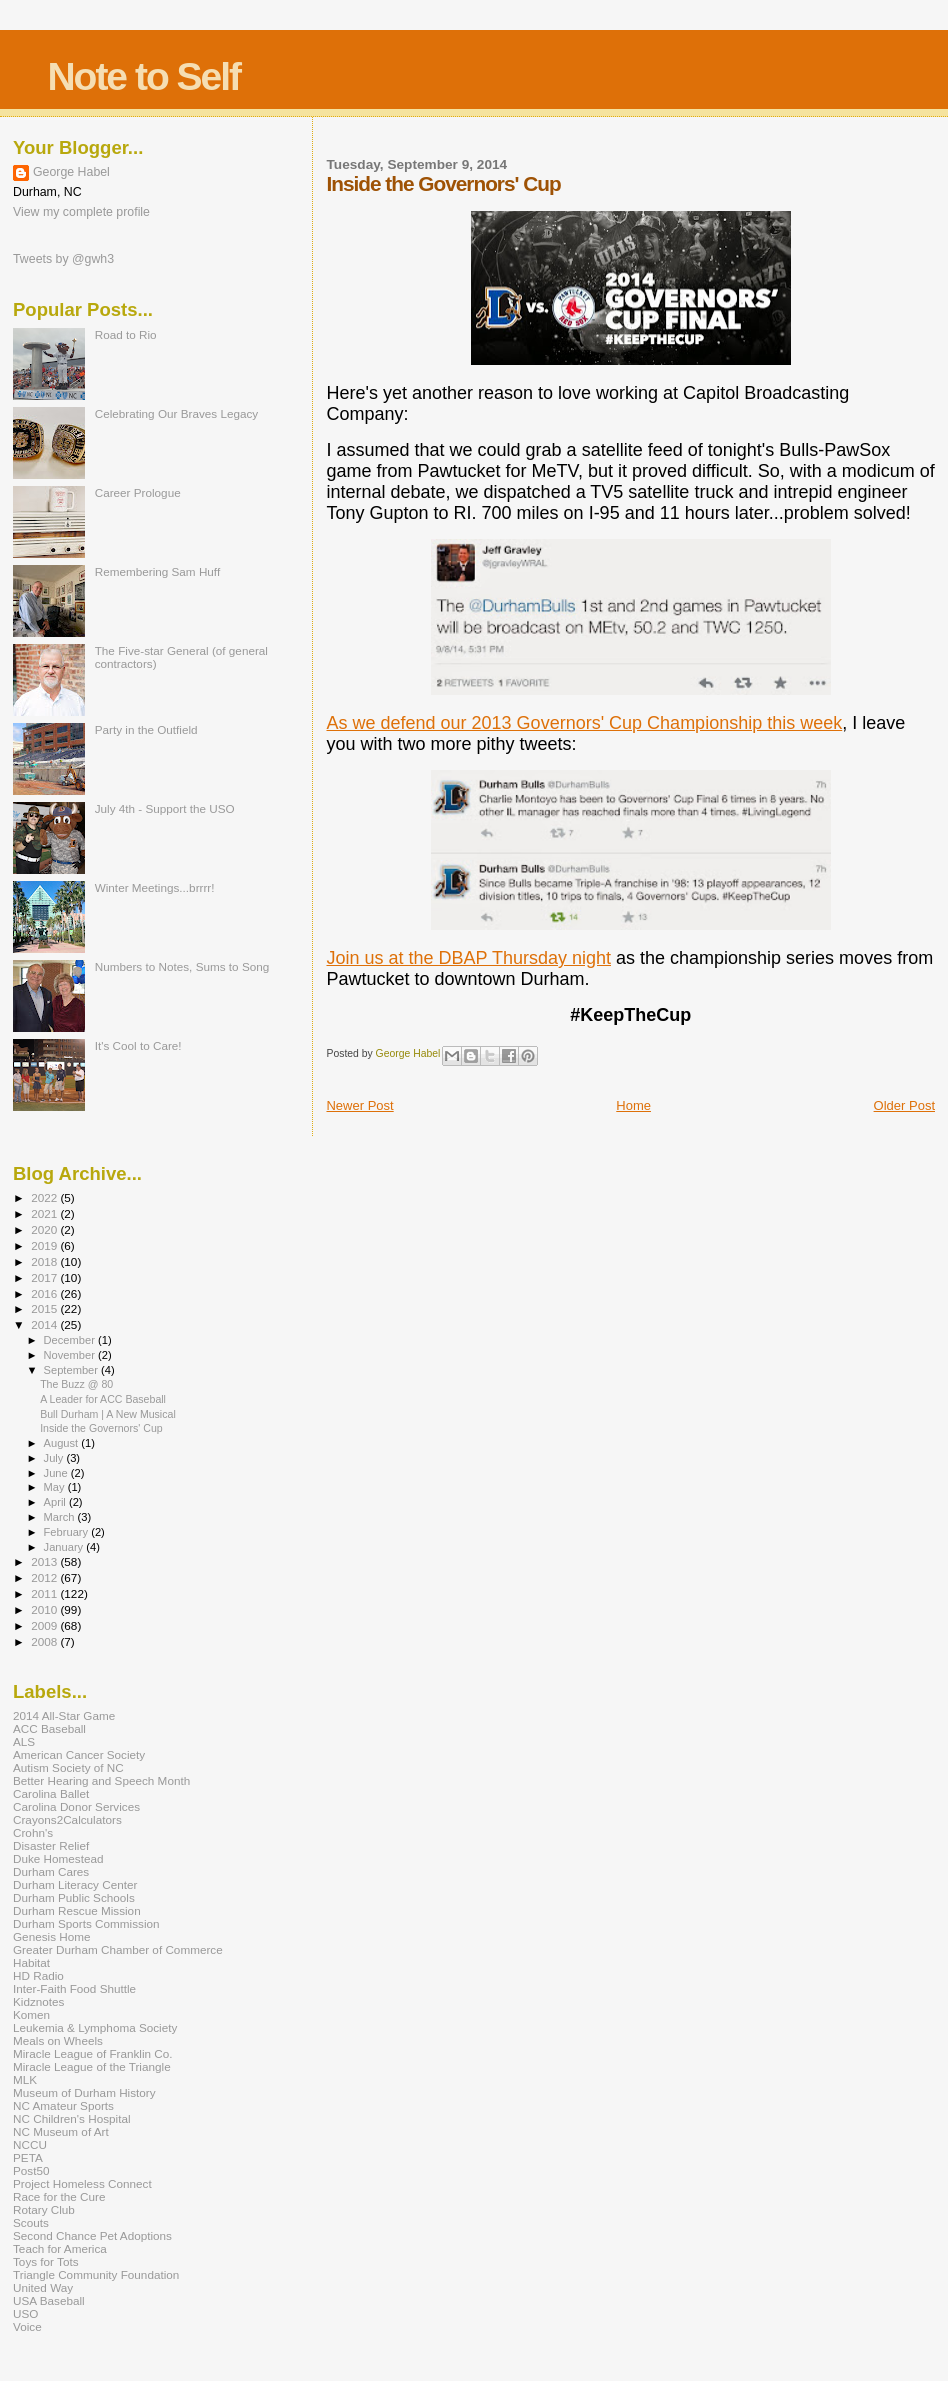 Image resolution: width=948 pixels, height=2381 pixels. Describe the element at coordinates (63, 2105) in the screenshot. I see `NC Amateur Sports` at that location.